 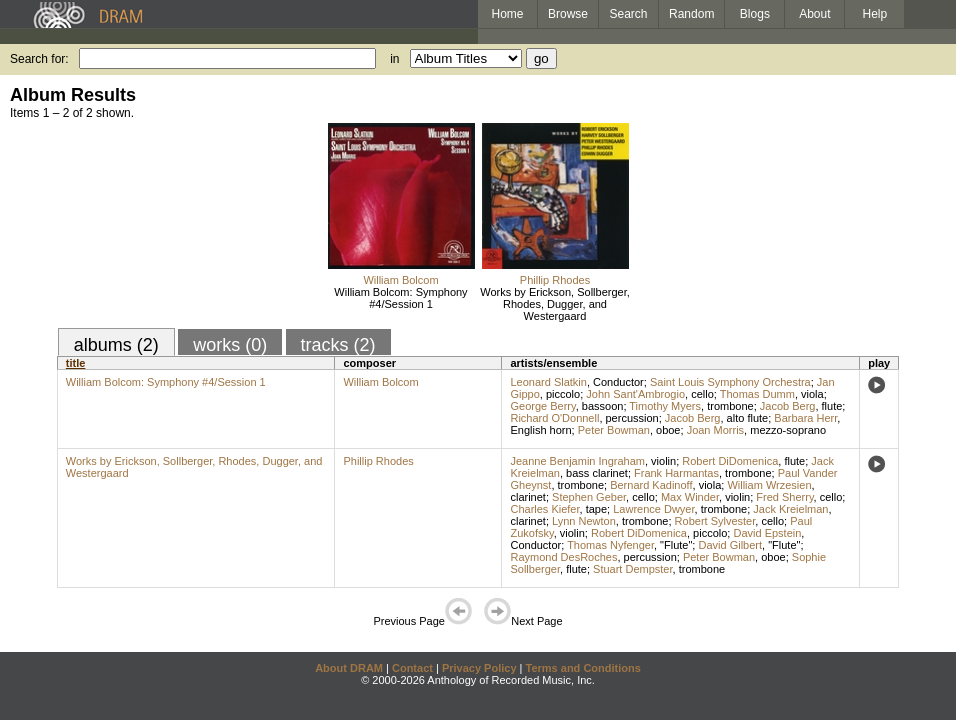 I want to click on John Sant'Ambrogio, so click(x=635, y=394).